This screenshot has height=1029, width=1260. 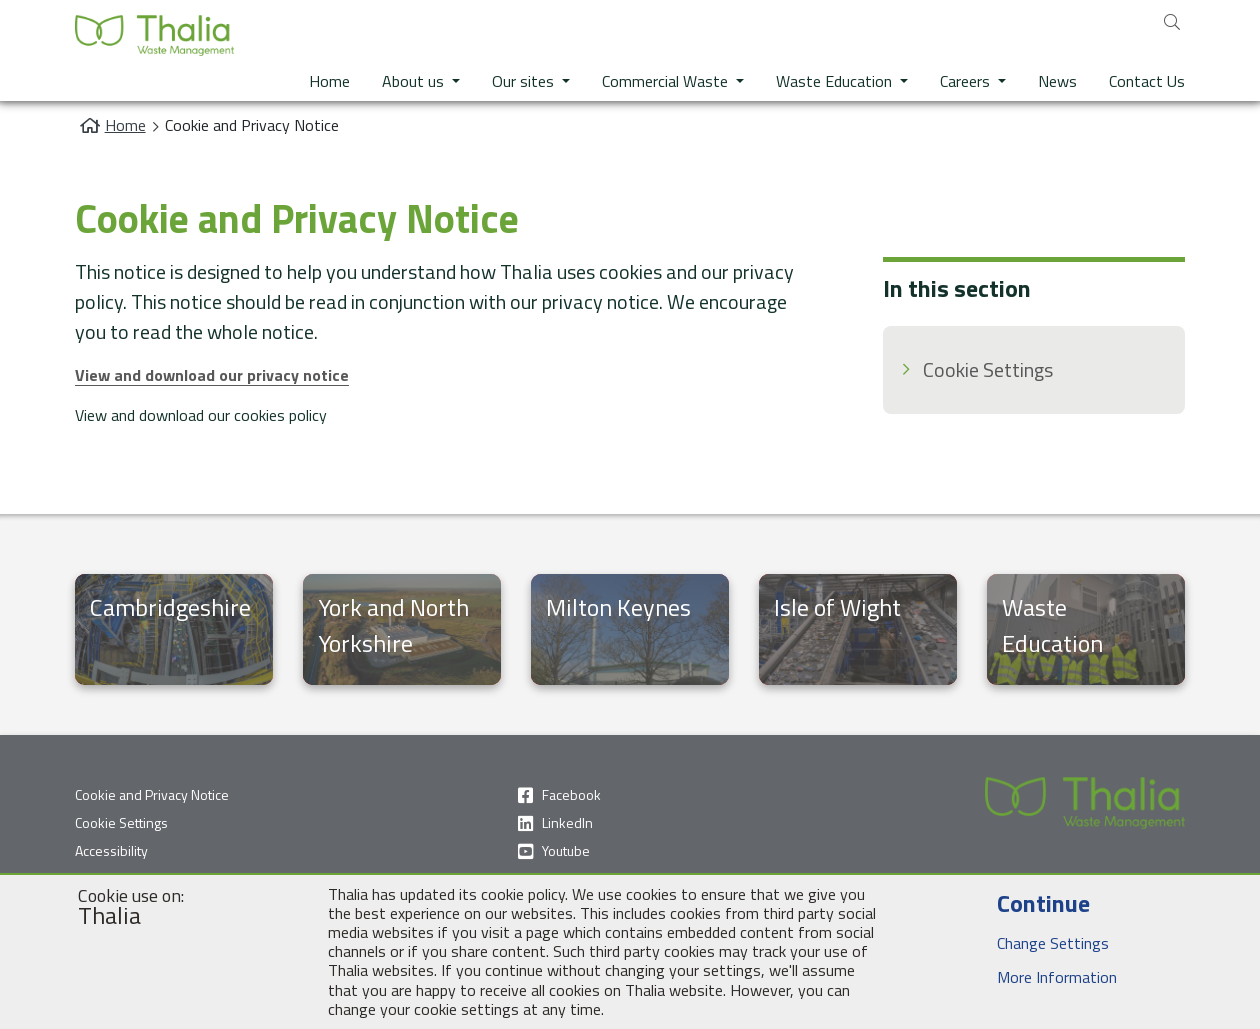 What do you see at coordinates (329, 81) in the screenshot?
I see `Home` at bounding box center [329, 81].